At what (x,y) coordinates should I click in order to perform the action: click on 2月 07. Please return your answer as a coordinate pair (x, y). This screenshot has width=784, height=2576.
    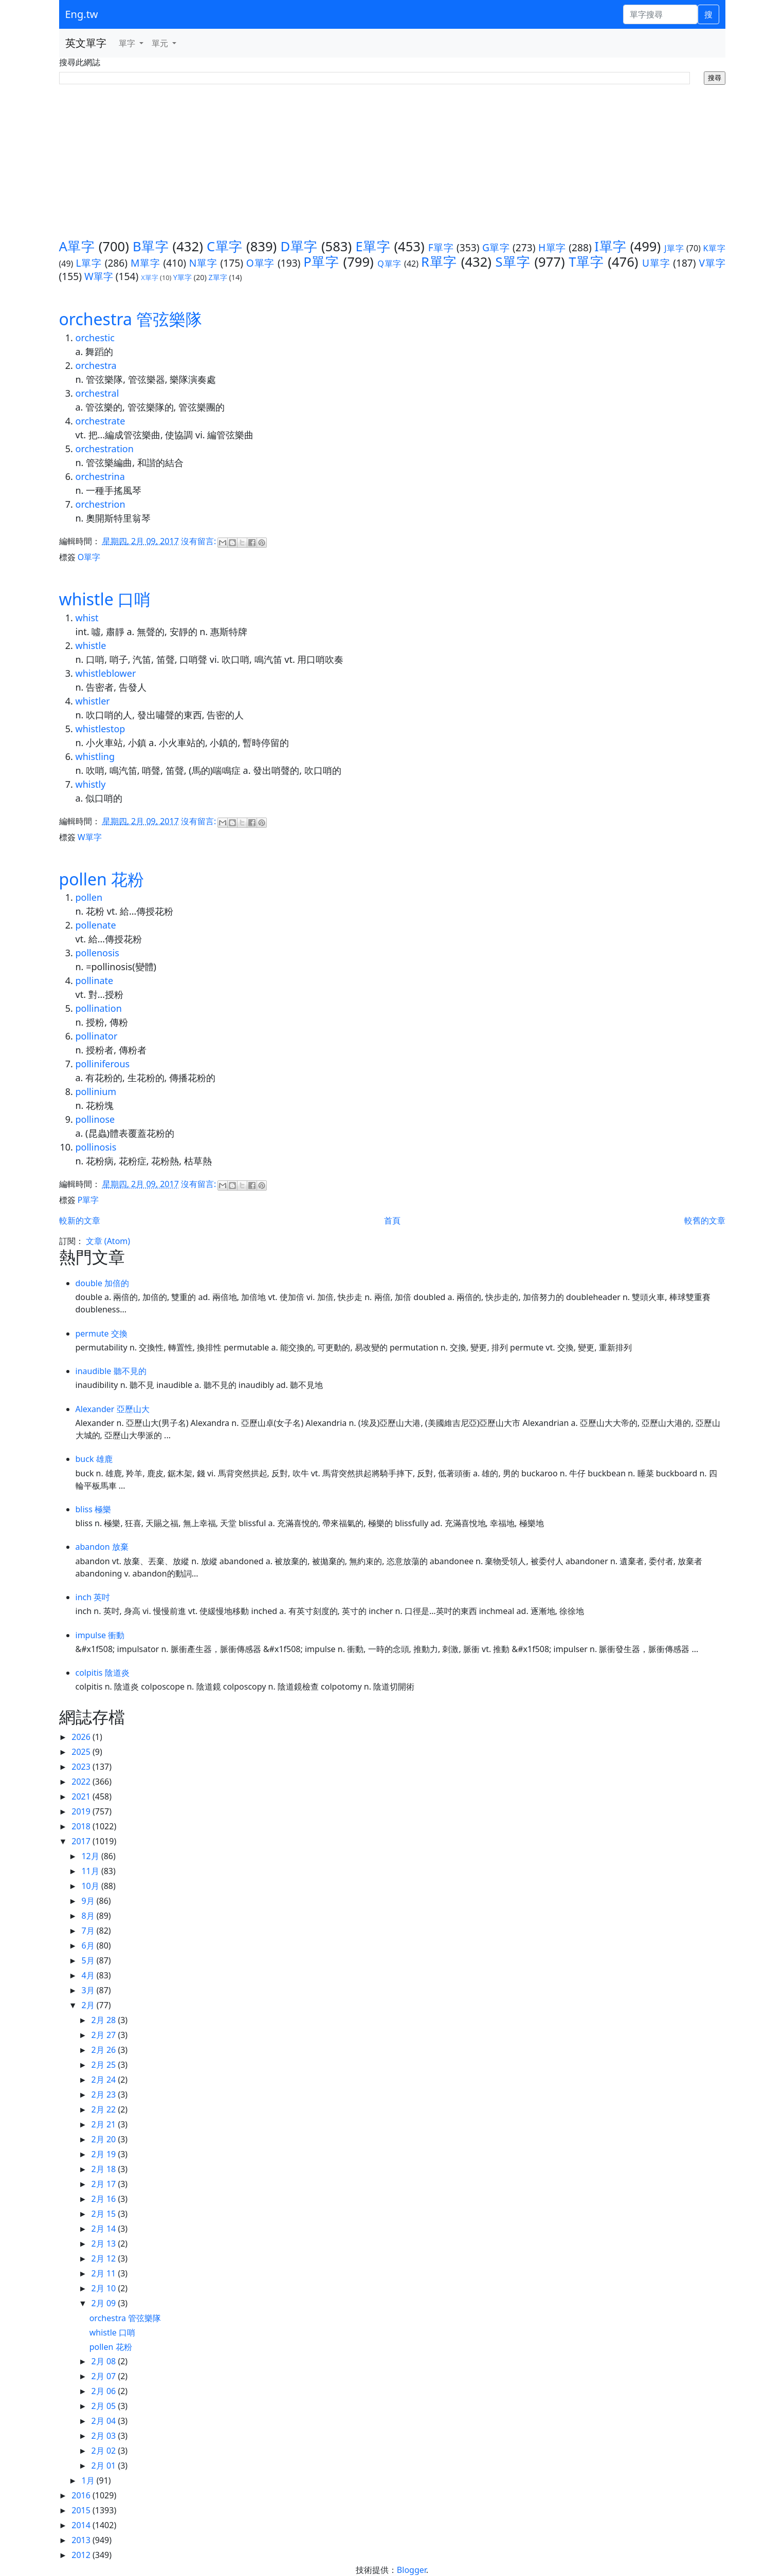
    Looking at the image, I should click on (105, 2376).